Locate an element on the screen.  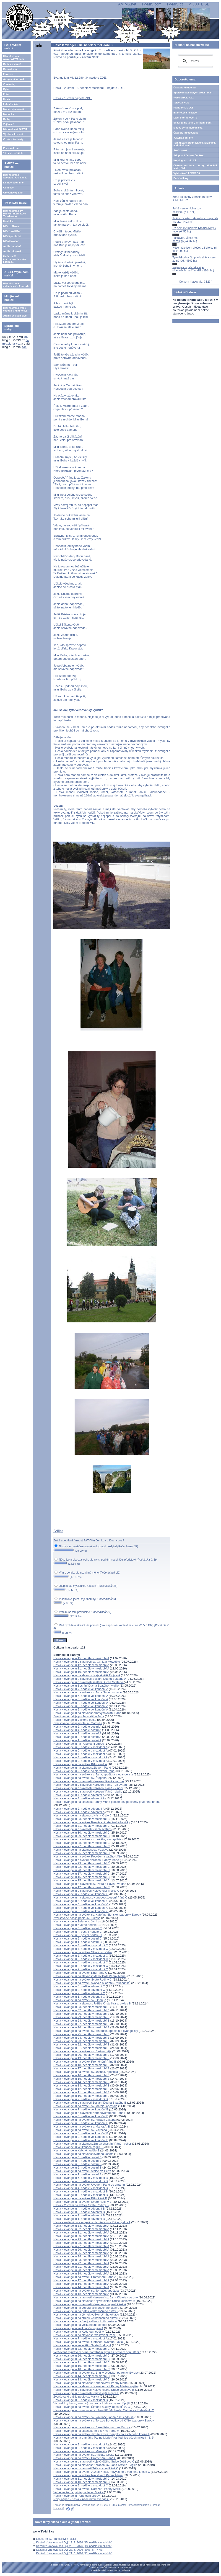
Hesla k evangeliu 19. neděle v mezidobí B is located at coordinates (81, 2058).